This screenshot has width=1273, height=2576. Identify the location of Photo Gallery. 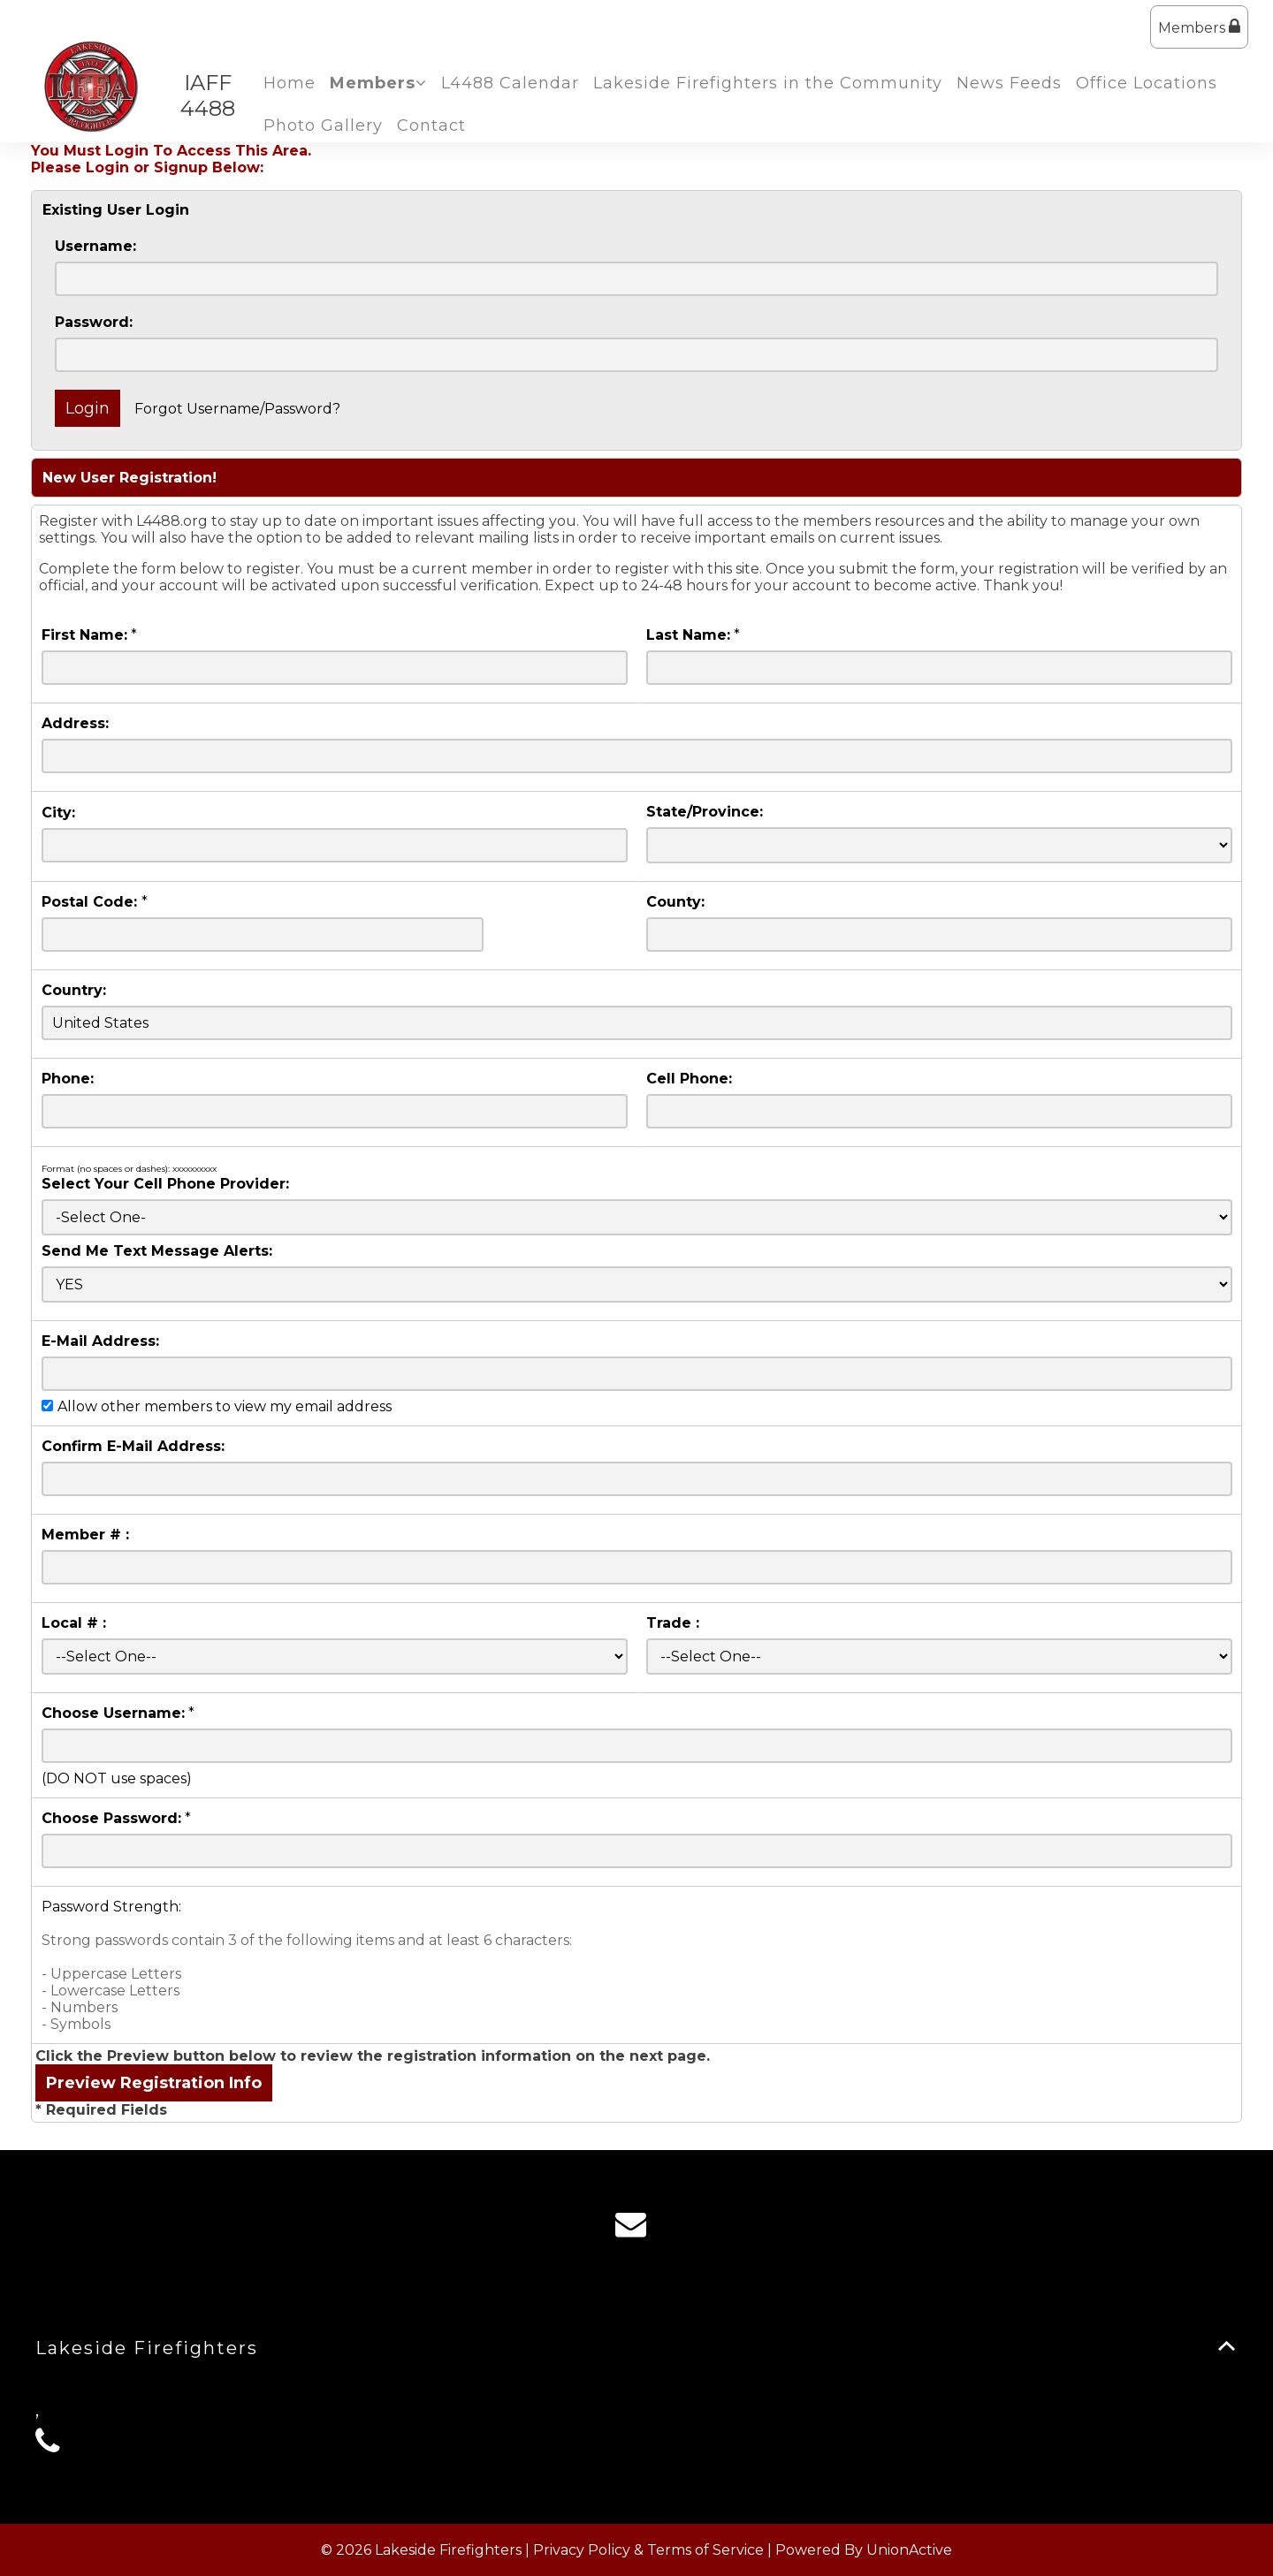
(323, 125).